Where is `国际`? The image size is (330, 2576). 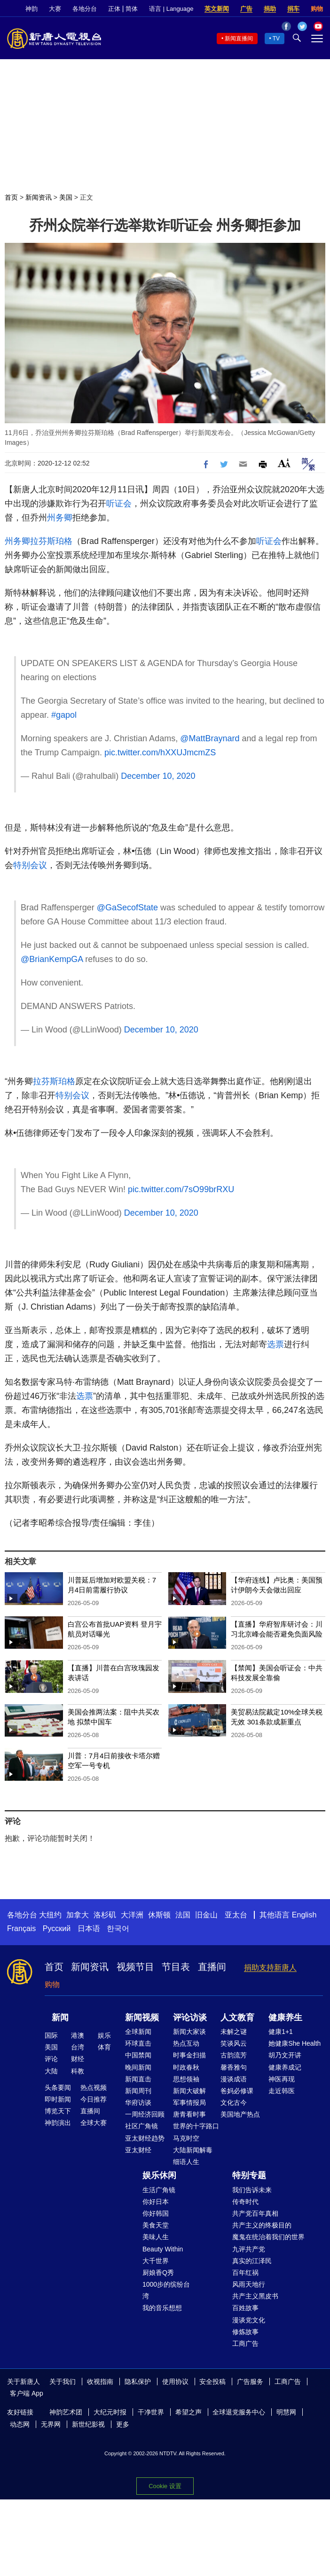 国际 is located at coordinates (51, 2035).